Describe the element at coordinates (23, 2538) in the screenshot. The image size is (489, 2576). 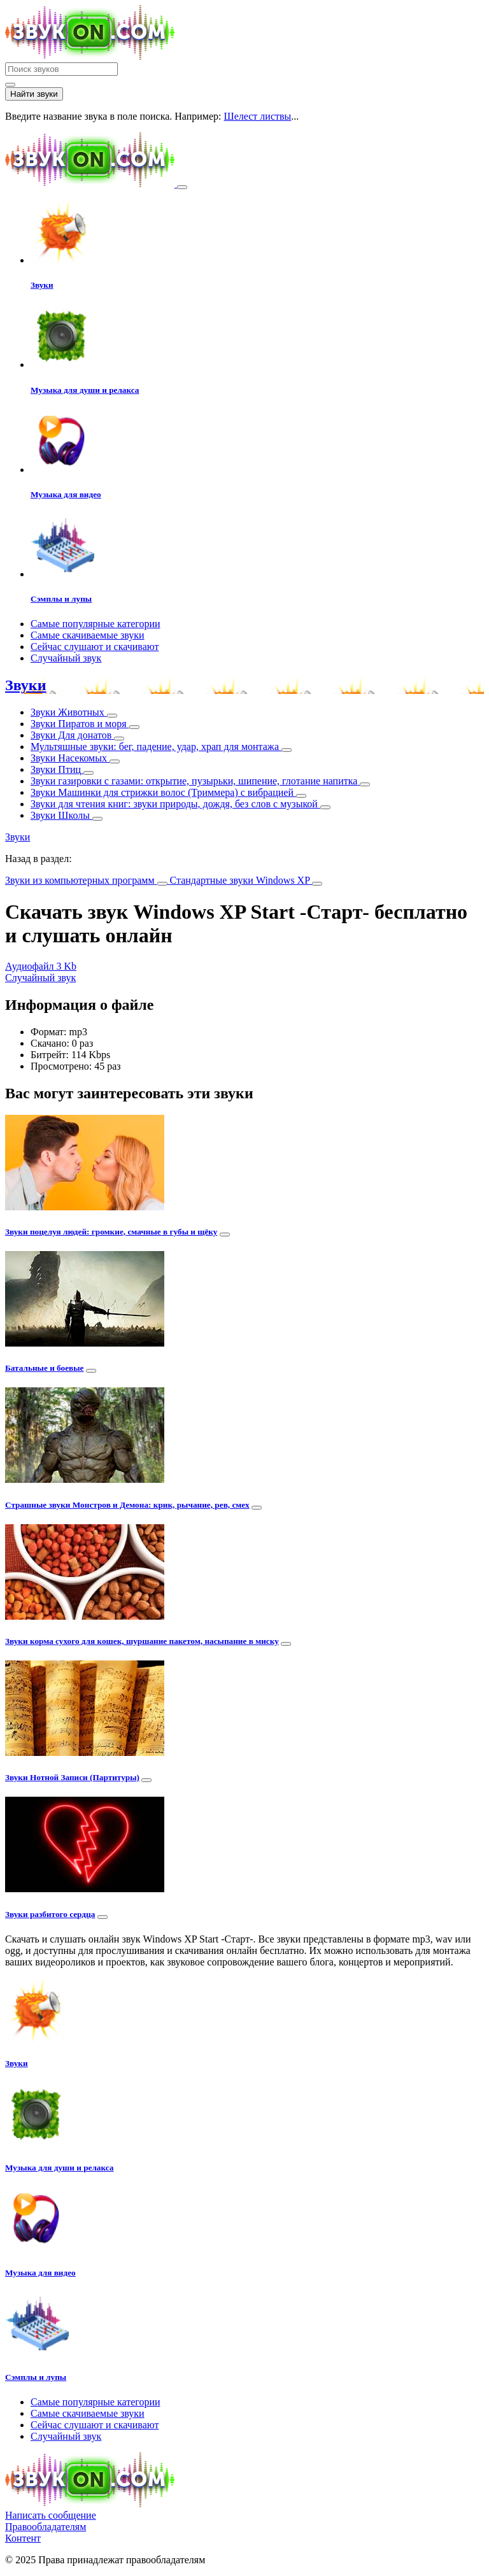
I see `Контент` at that location.